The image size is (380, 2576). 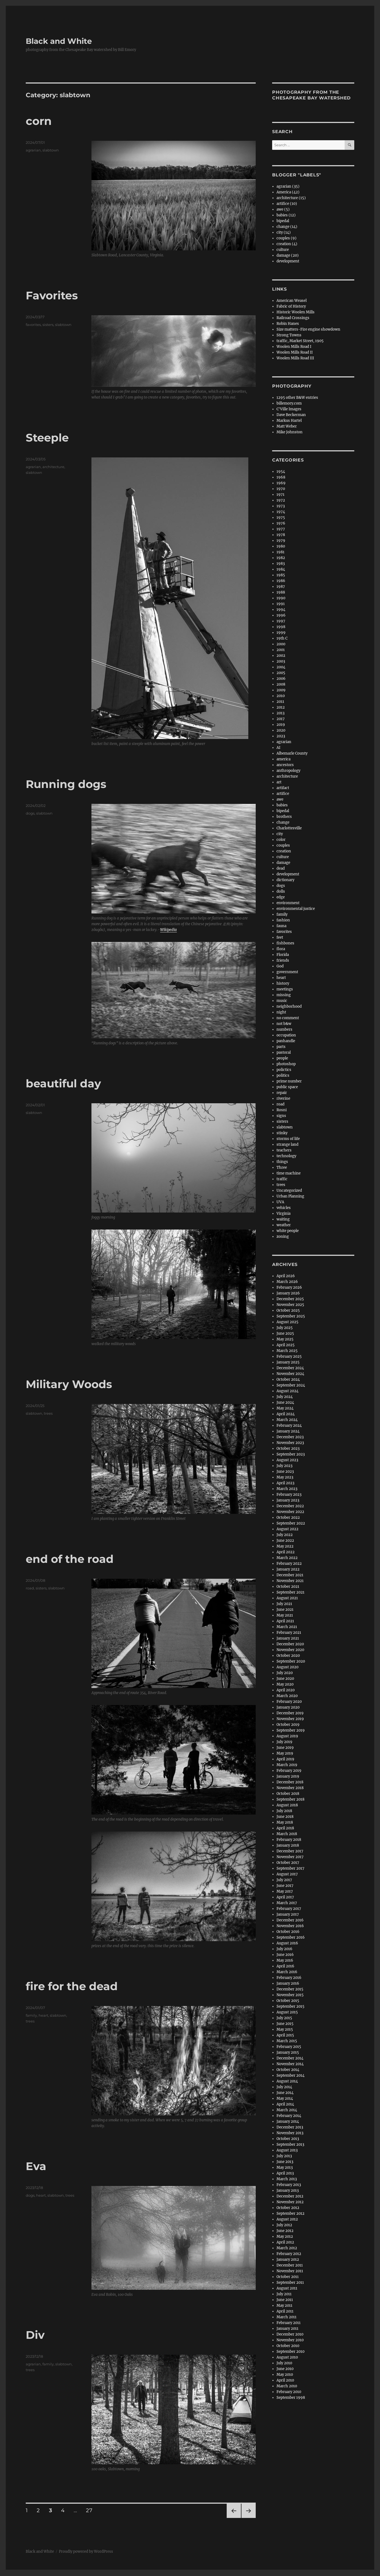 I want to click on April 2013, so click(x=285, y=2173).